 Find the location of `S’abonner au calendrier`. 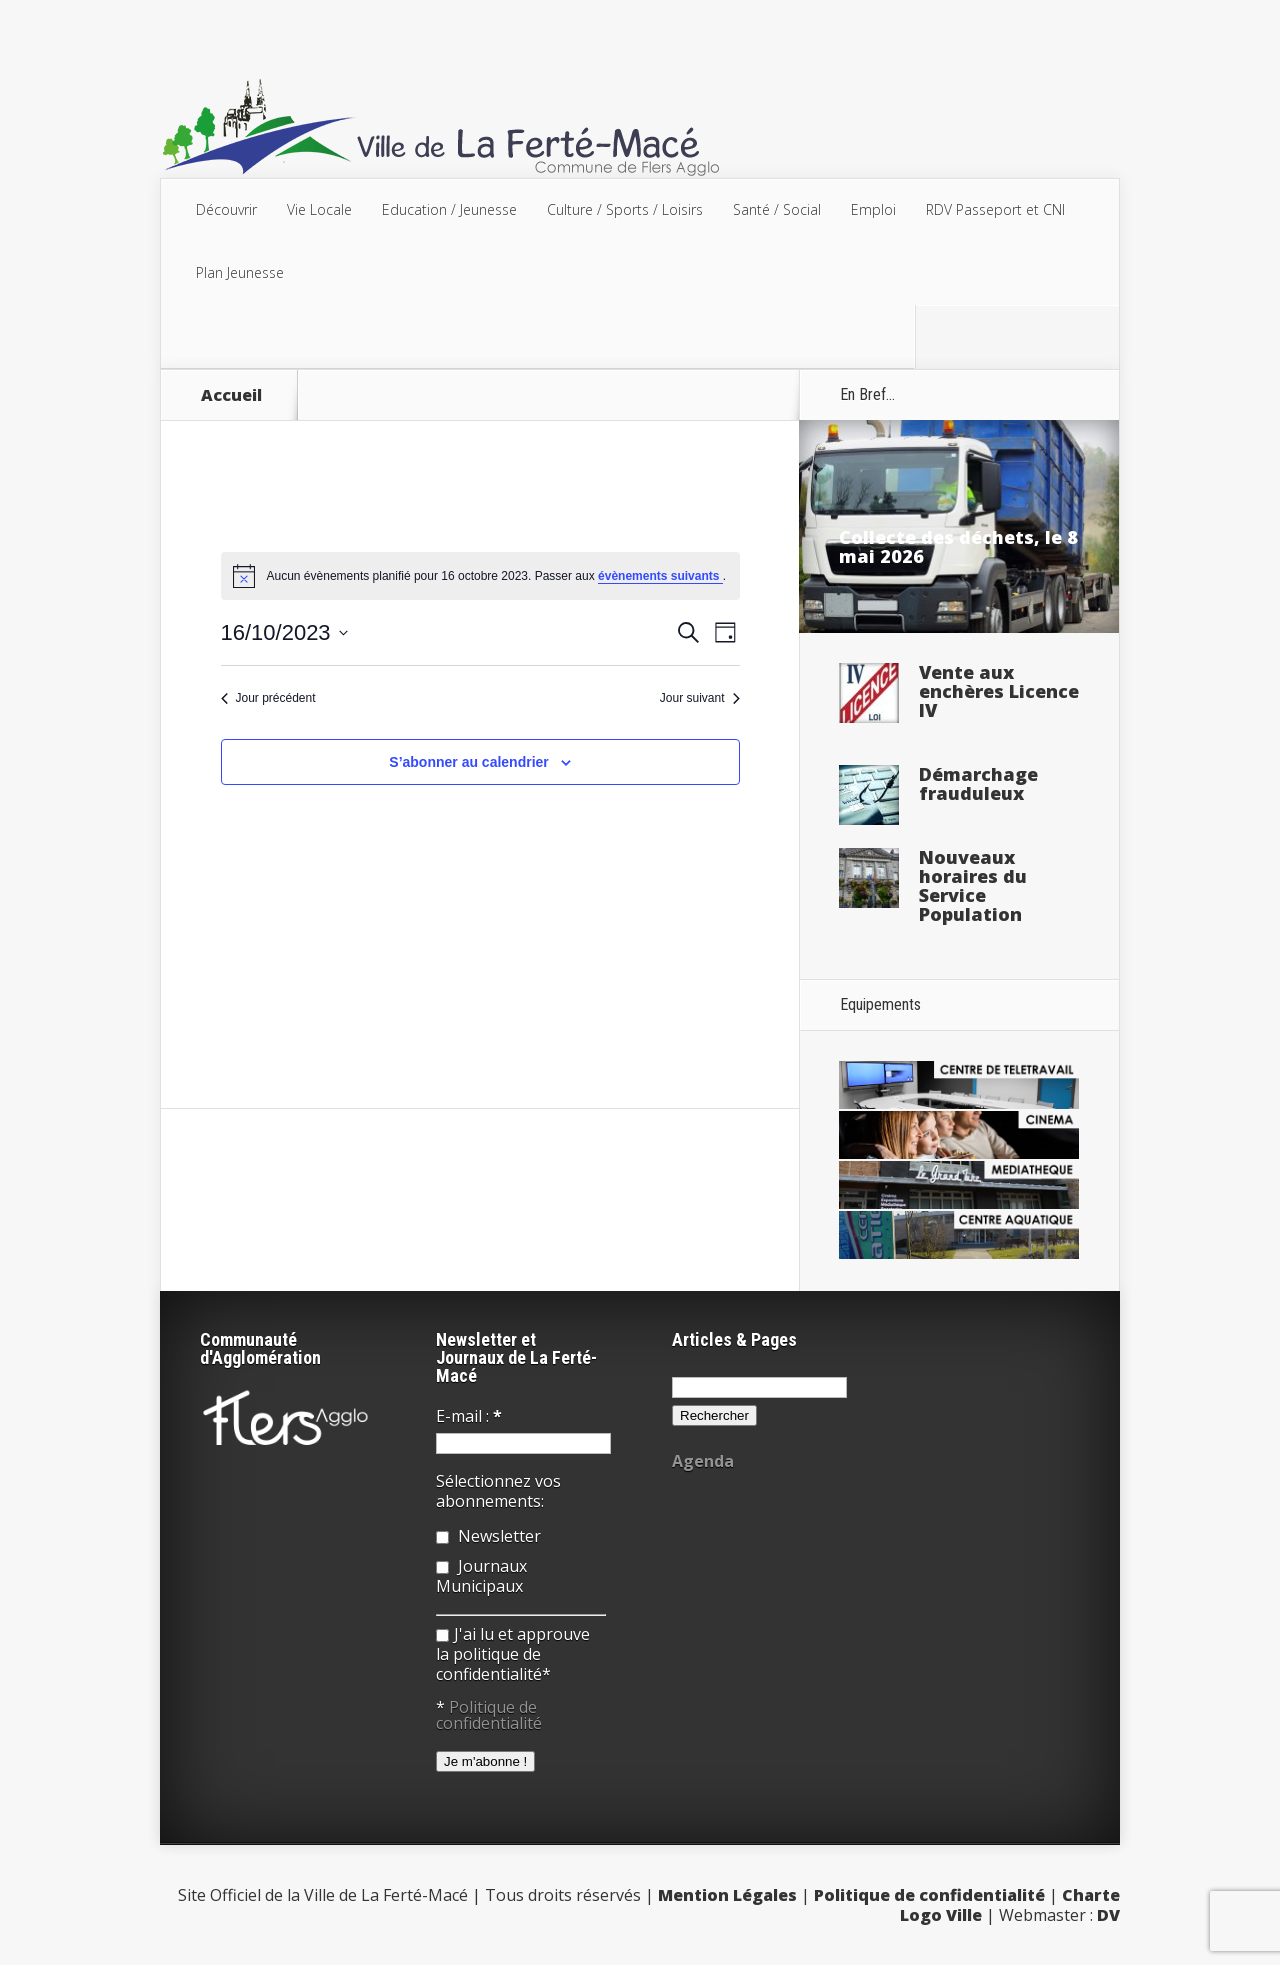

S’abonner au calendrier is located at coordinates (469, 762).